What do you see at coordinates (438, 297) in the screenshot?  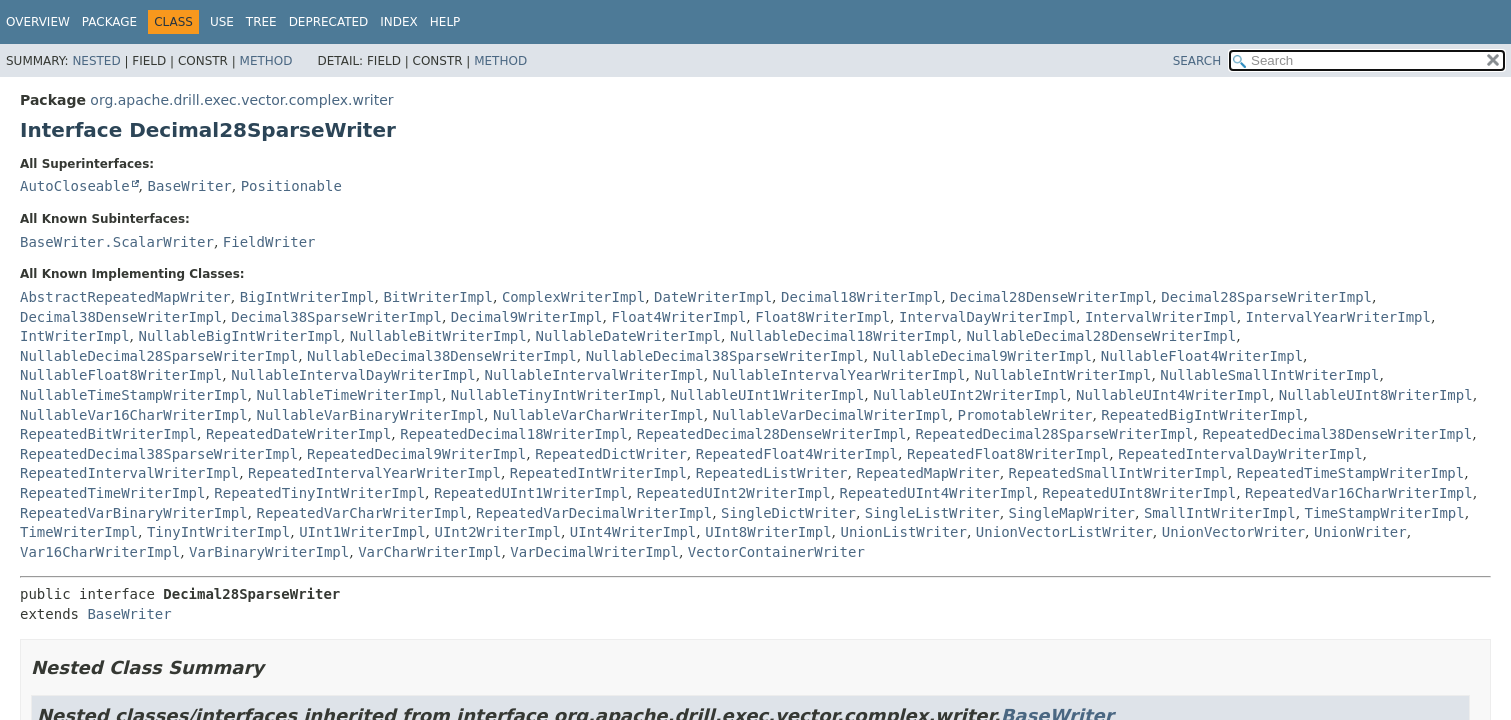 I see `BitWriterImpl` at bounding box center [438, 297].